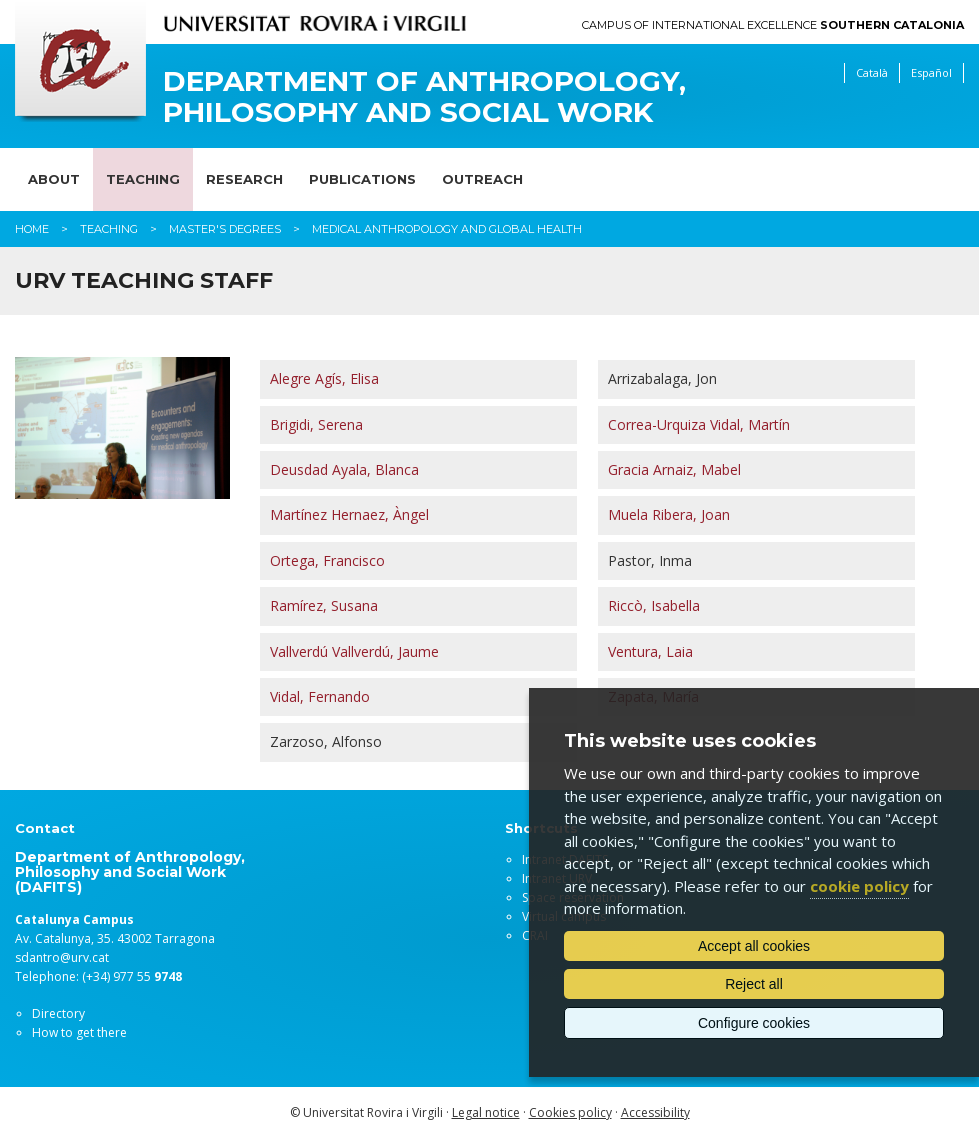  I want to click on Riccò, Isabella, so click(654, 605).